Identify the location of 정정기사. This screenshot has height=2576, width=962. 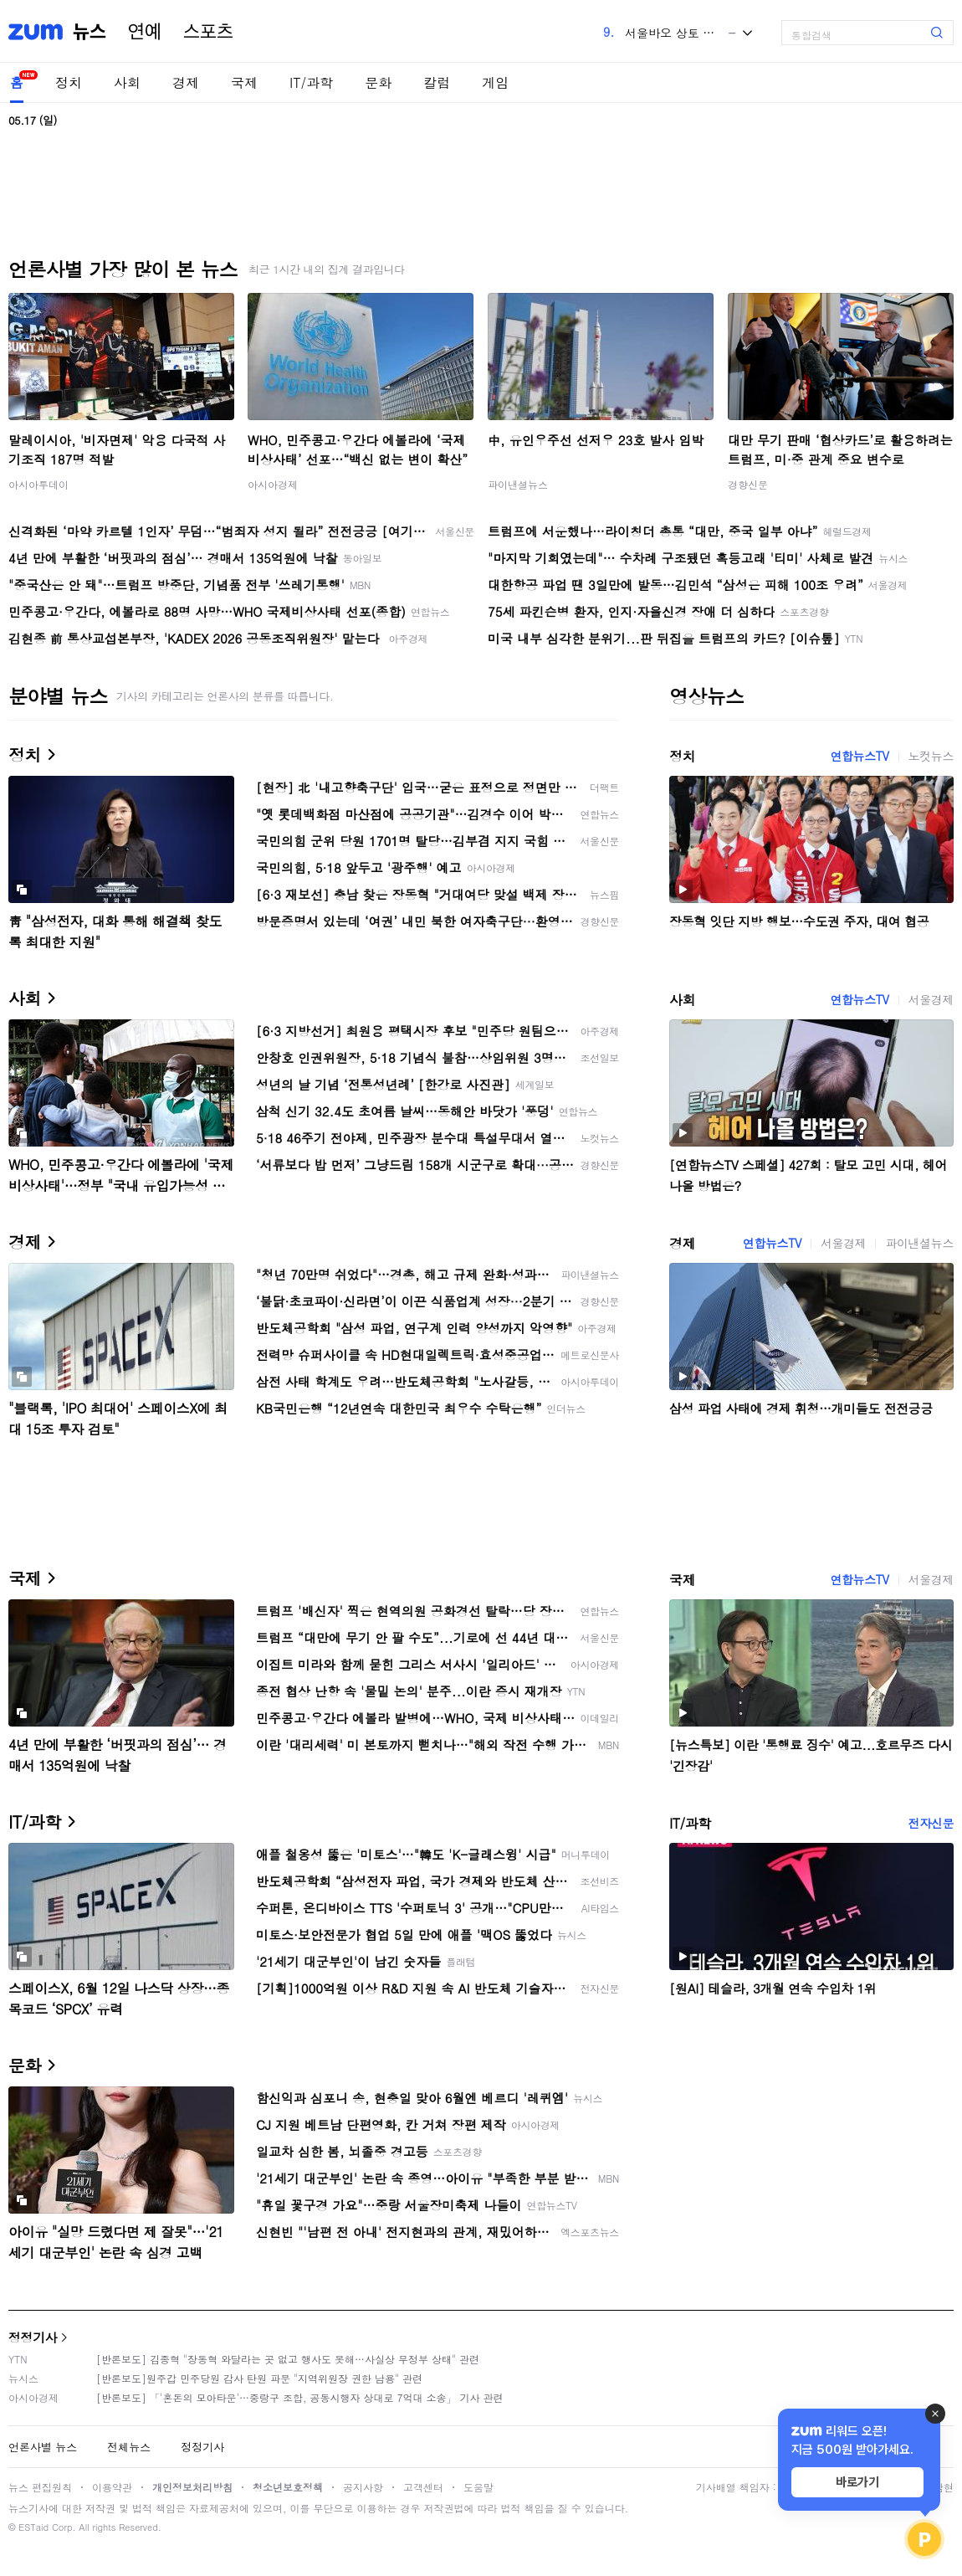
(32, 2337).